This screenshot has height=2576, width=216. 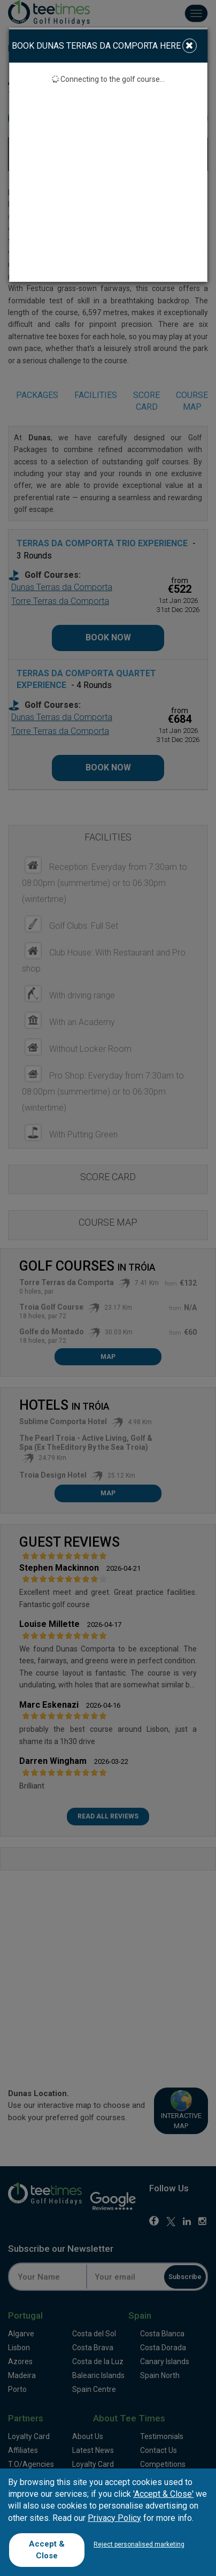 I want to click on Reject personalised marketing, so click(x=139, y=2544).